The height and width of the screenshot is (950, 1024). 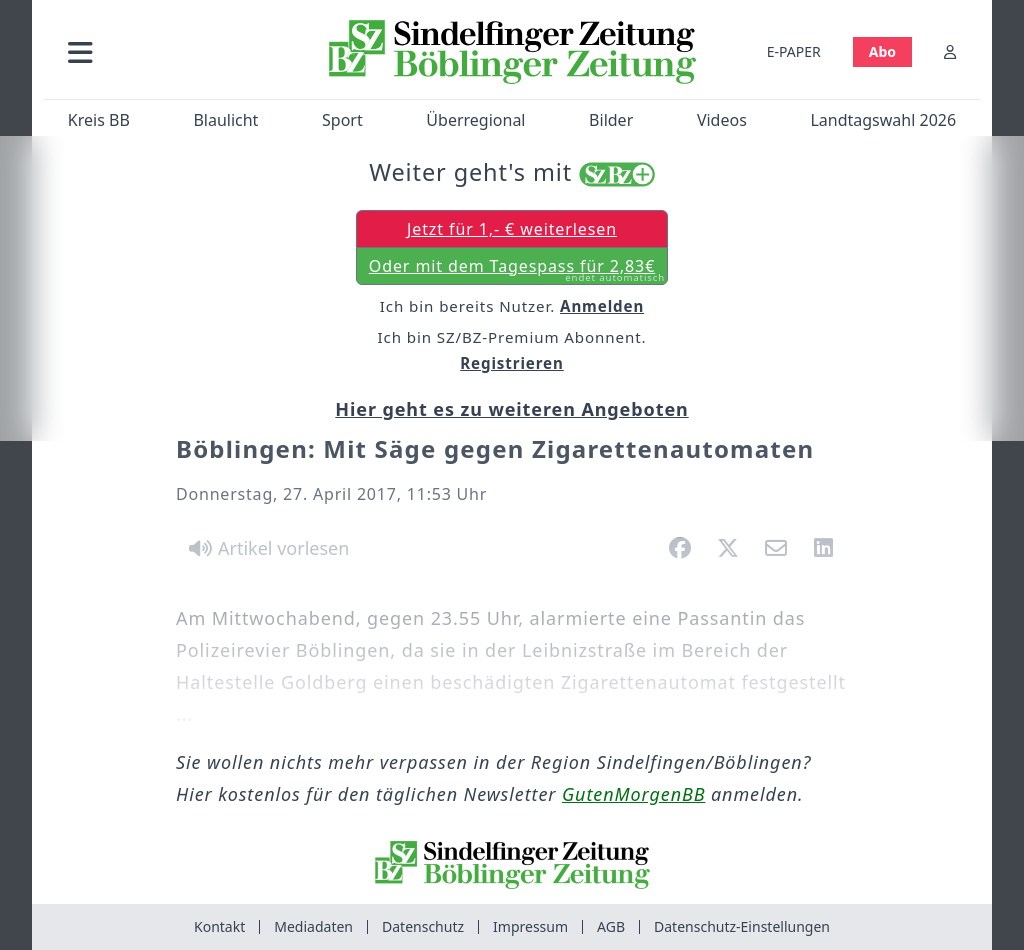 I want to click on Blaulicht, so click(x=225, y=120).